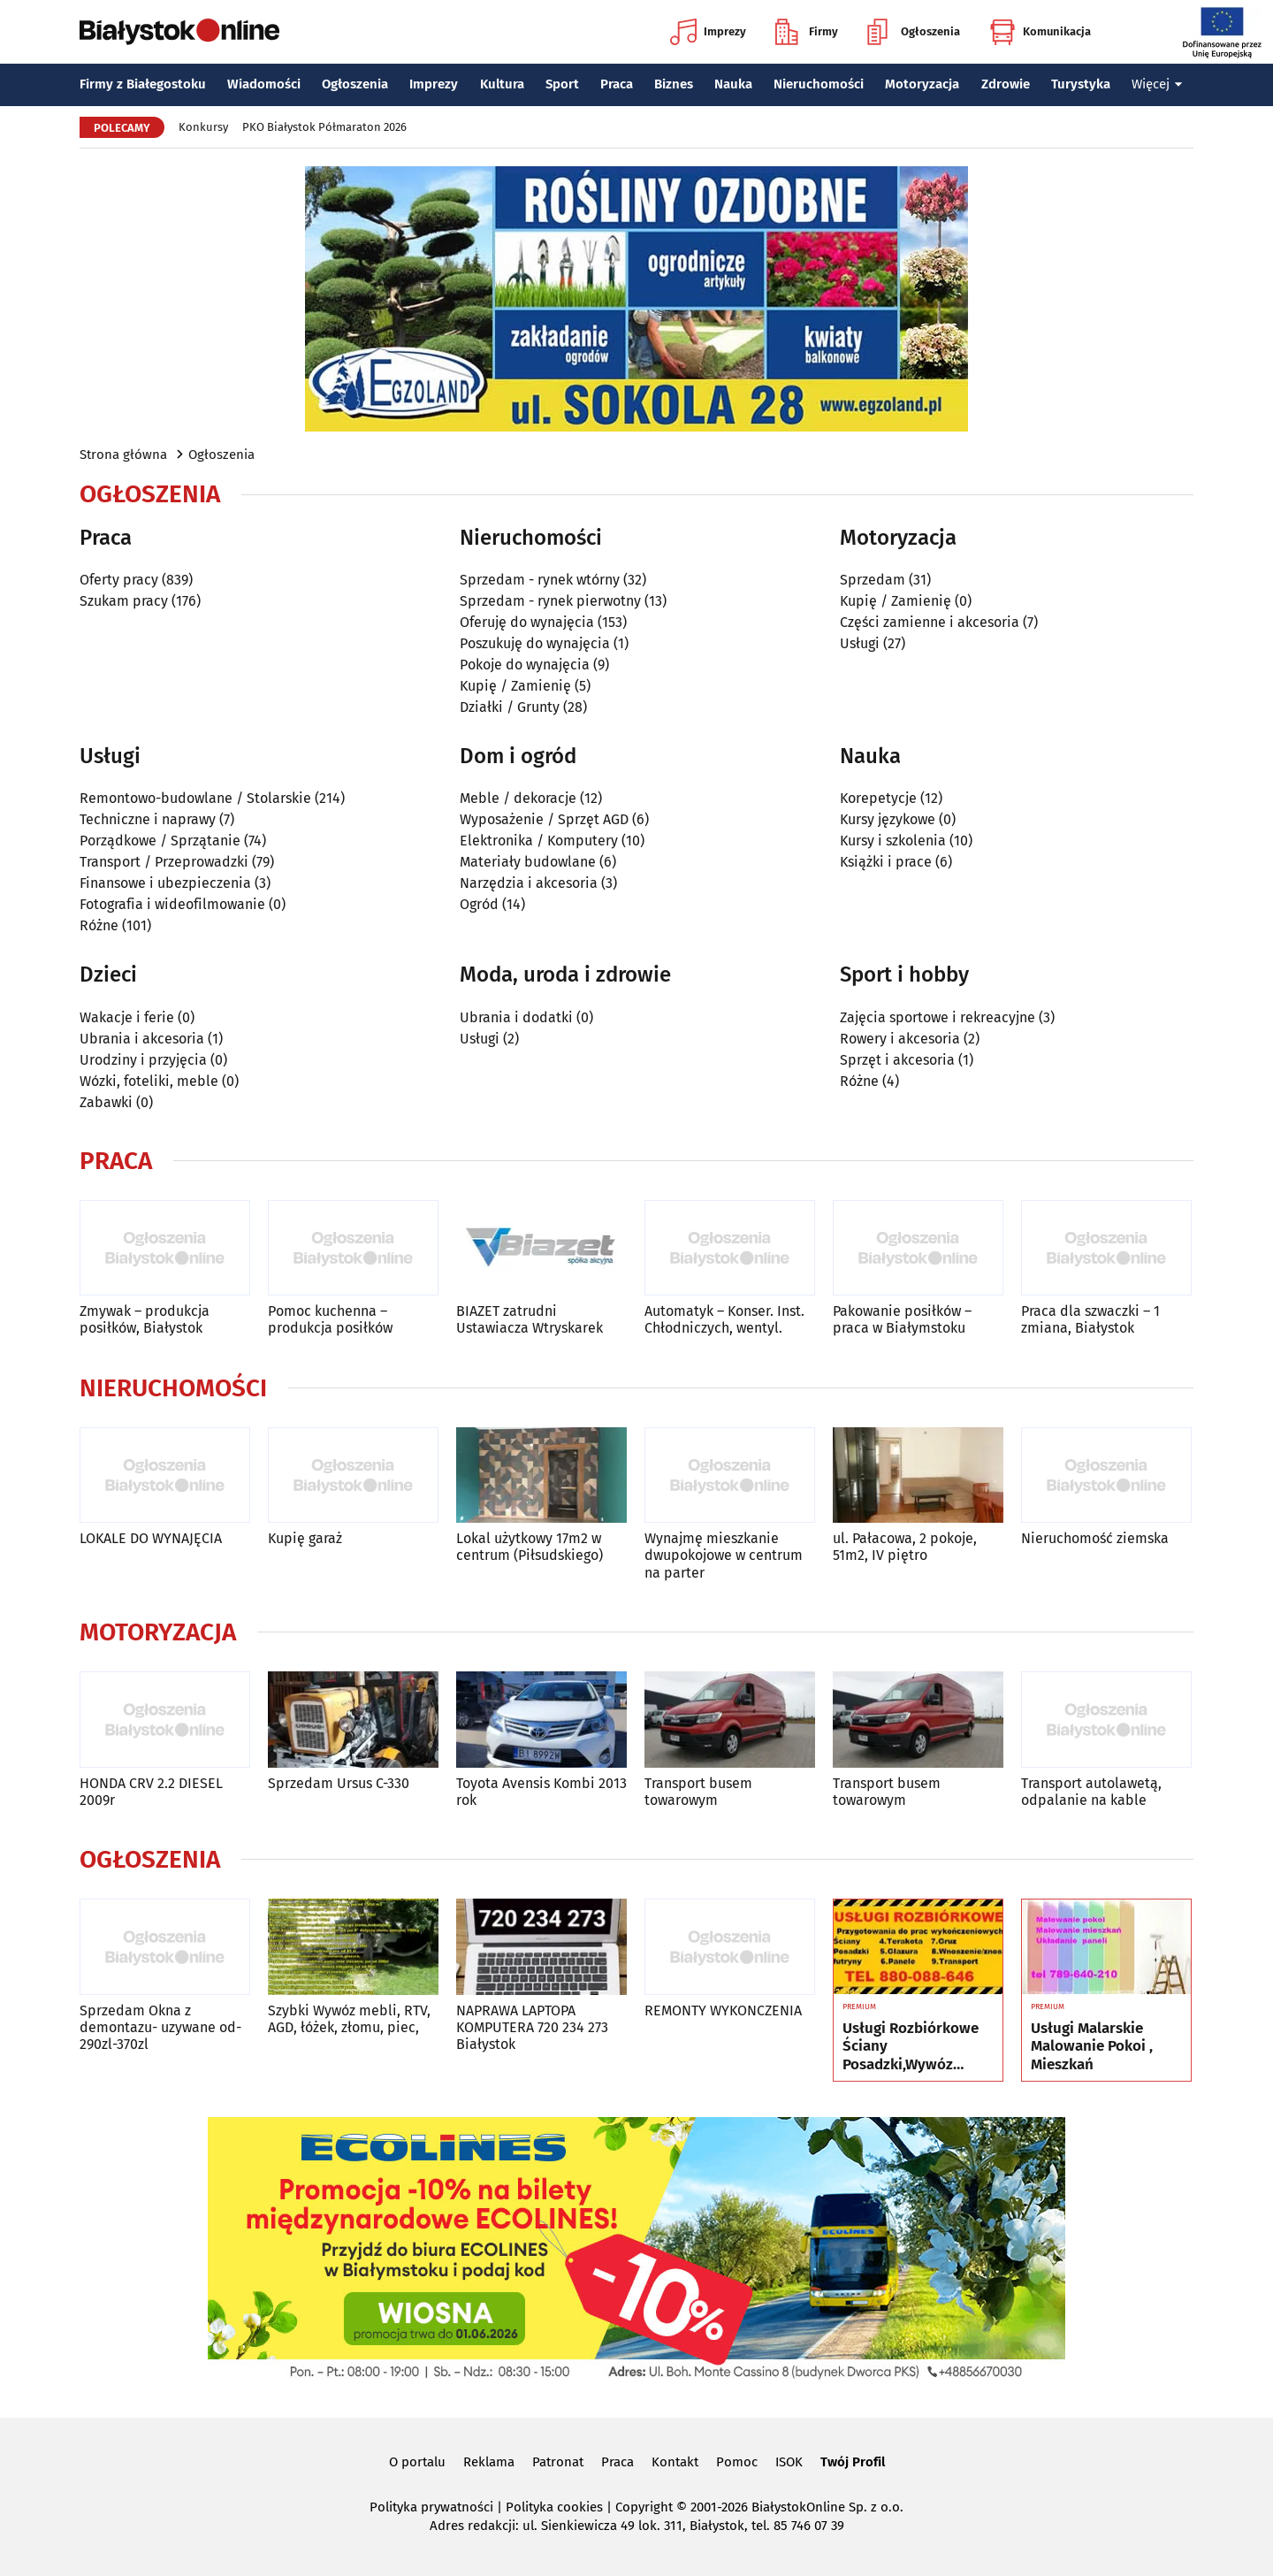 This screenshot has height=2576, width=1273. What do you see at coordinates (616, 84) in the screenshot?
I see `Praca` at bounding box center [616, 84].